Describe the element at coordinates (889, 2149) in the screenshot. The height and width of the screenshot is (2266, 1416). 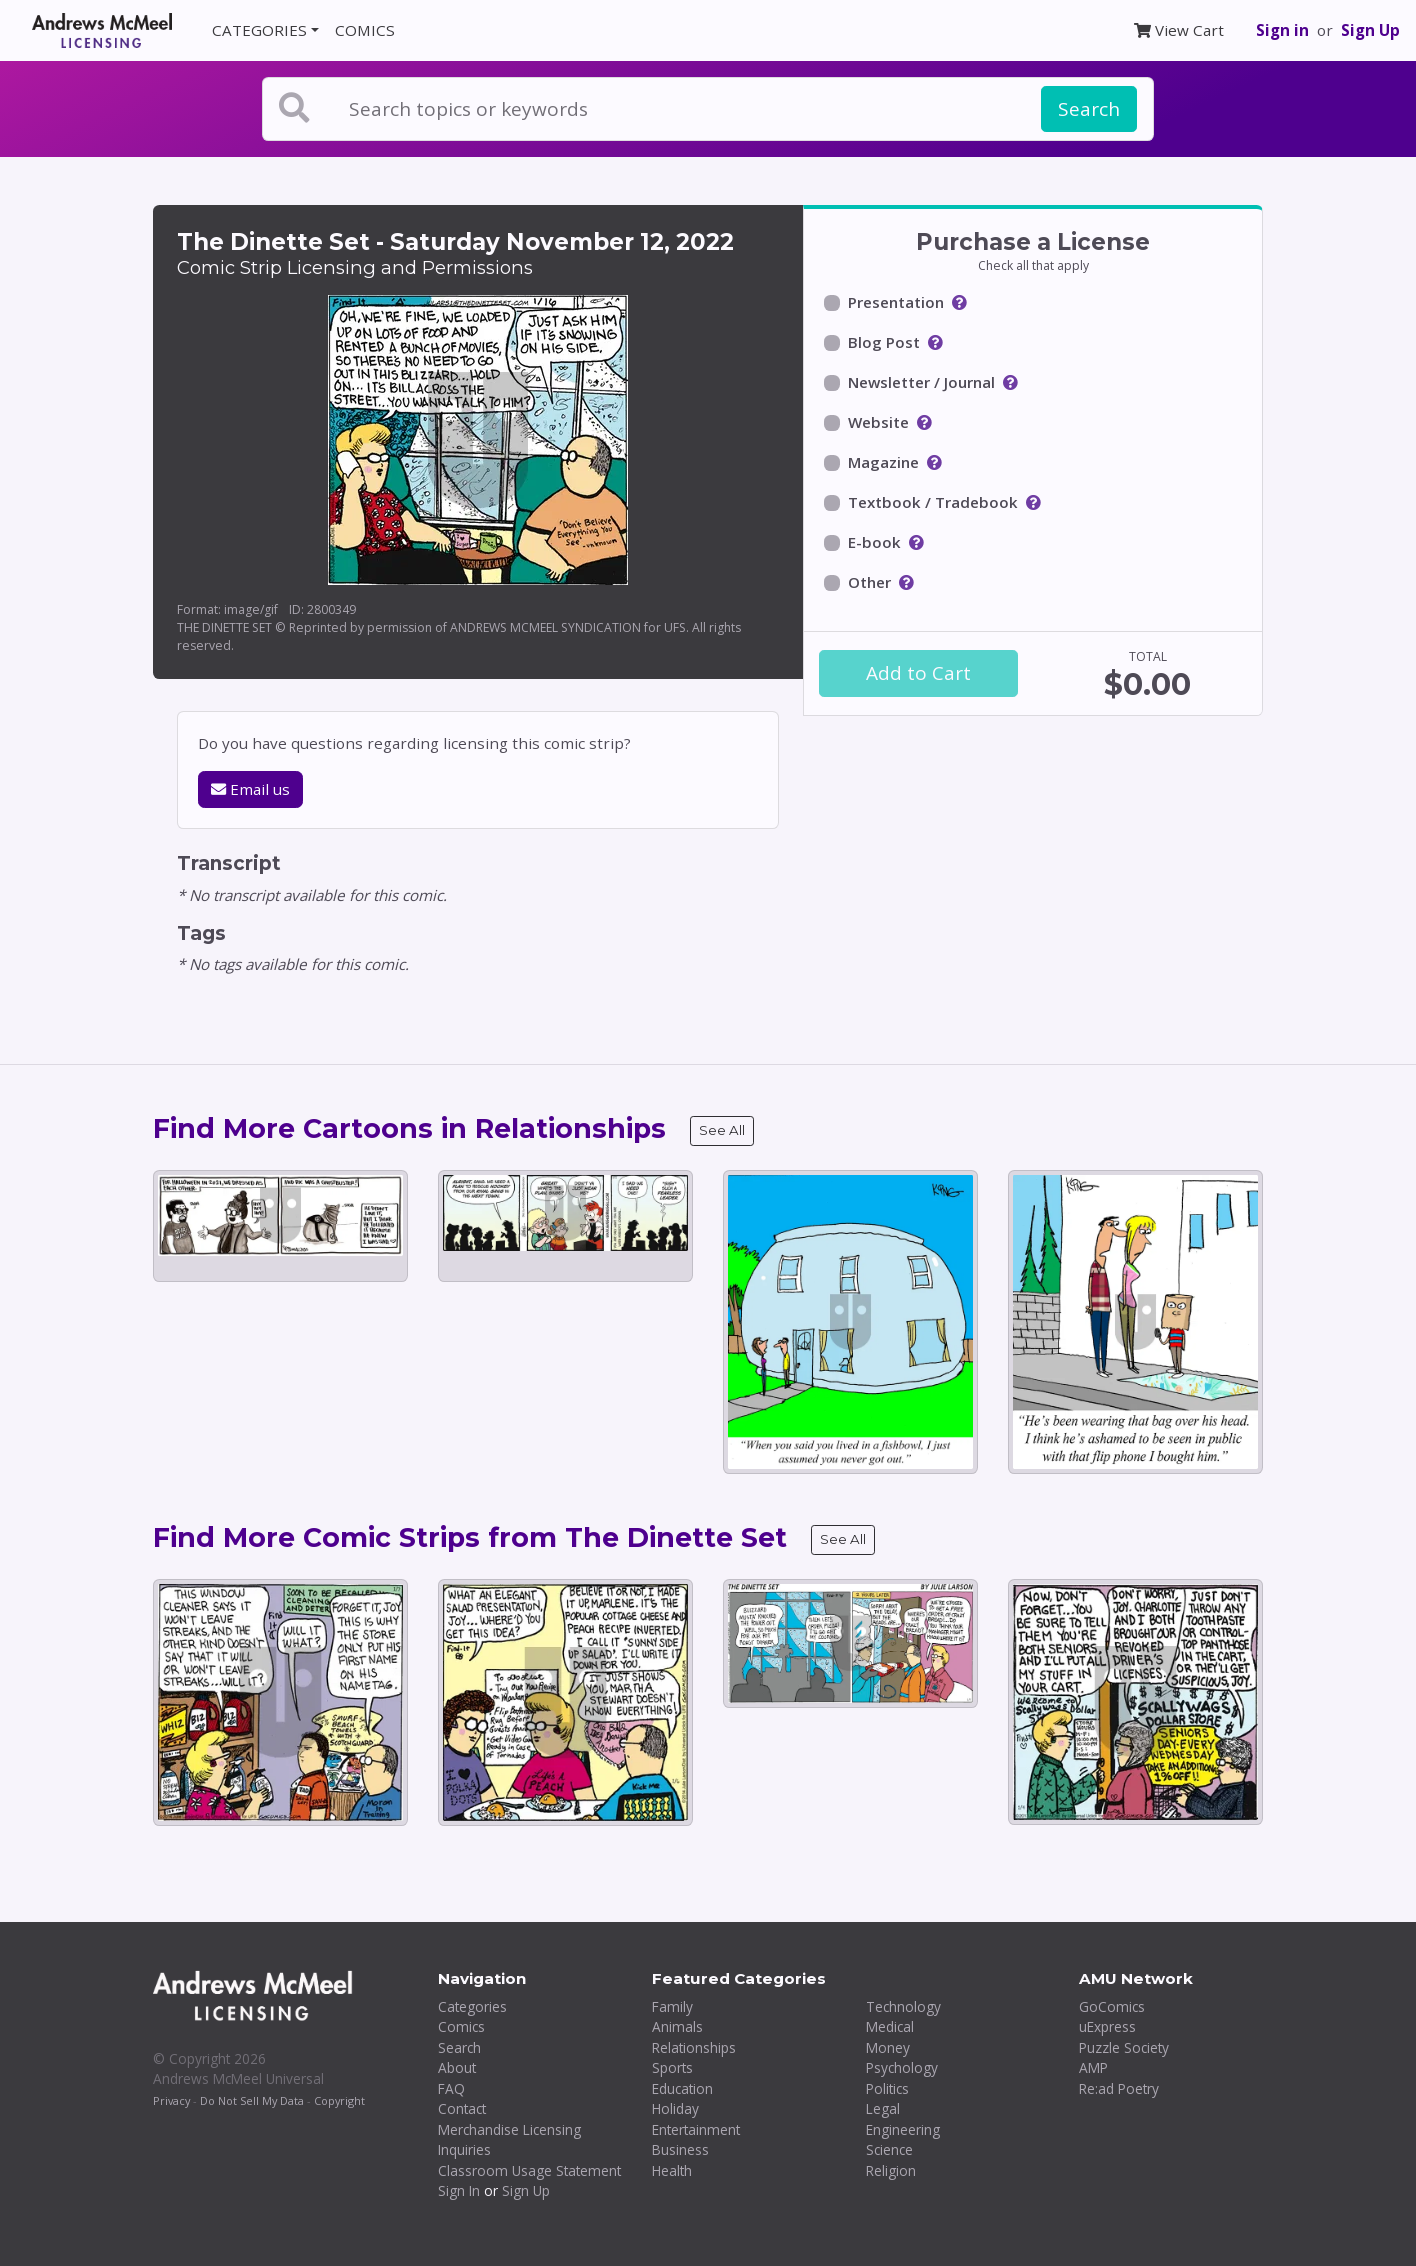
I see `Science` at that location.